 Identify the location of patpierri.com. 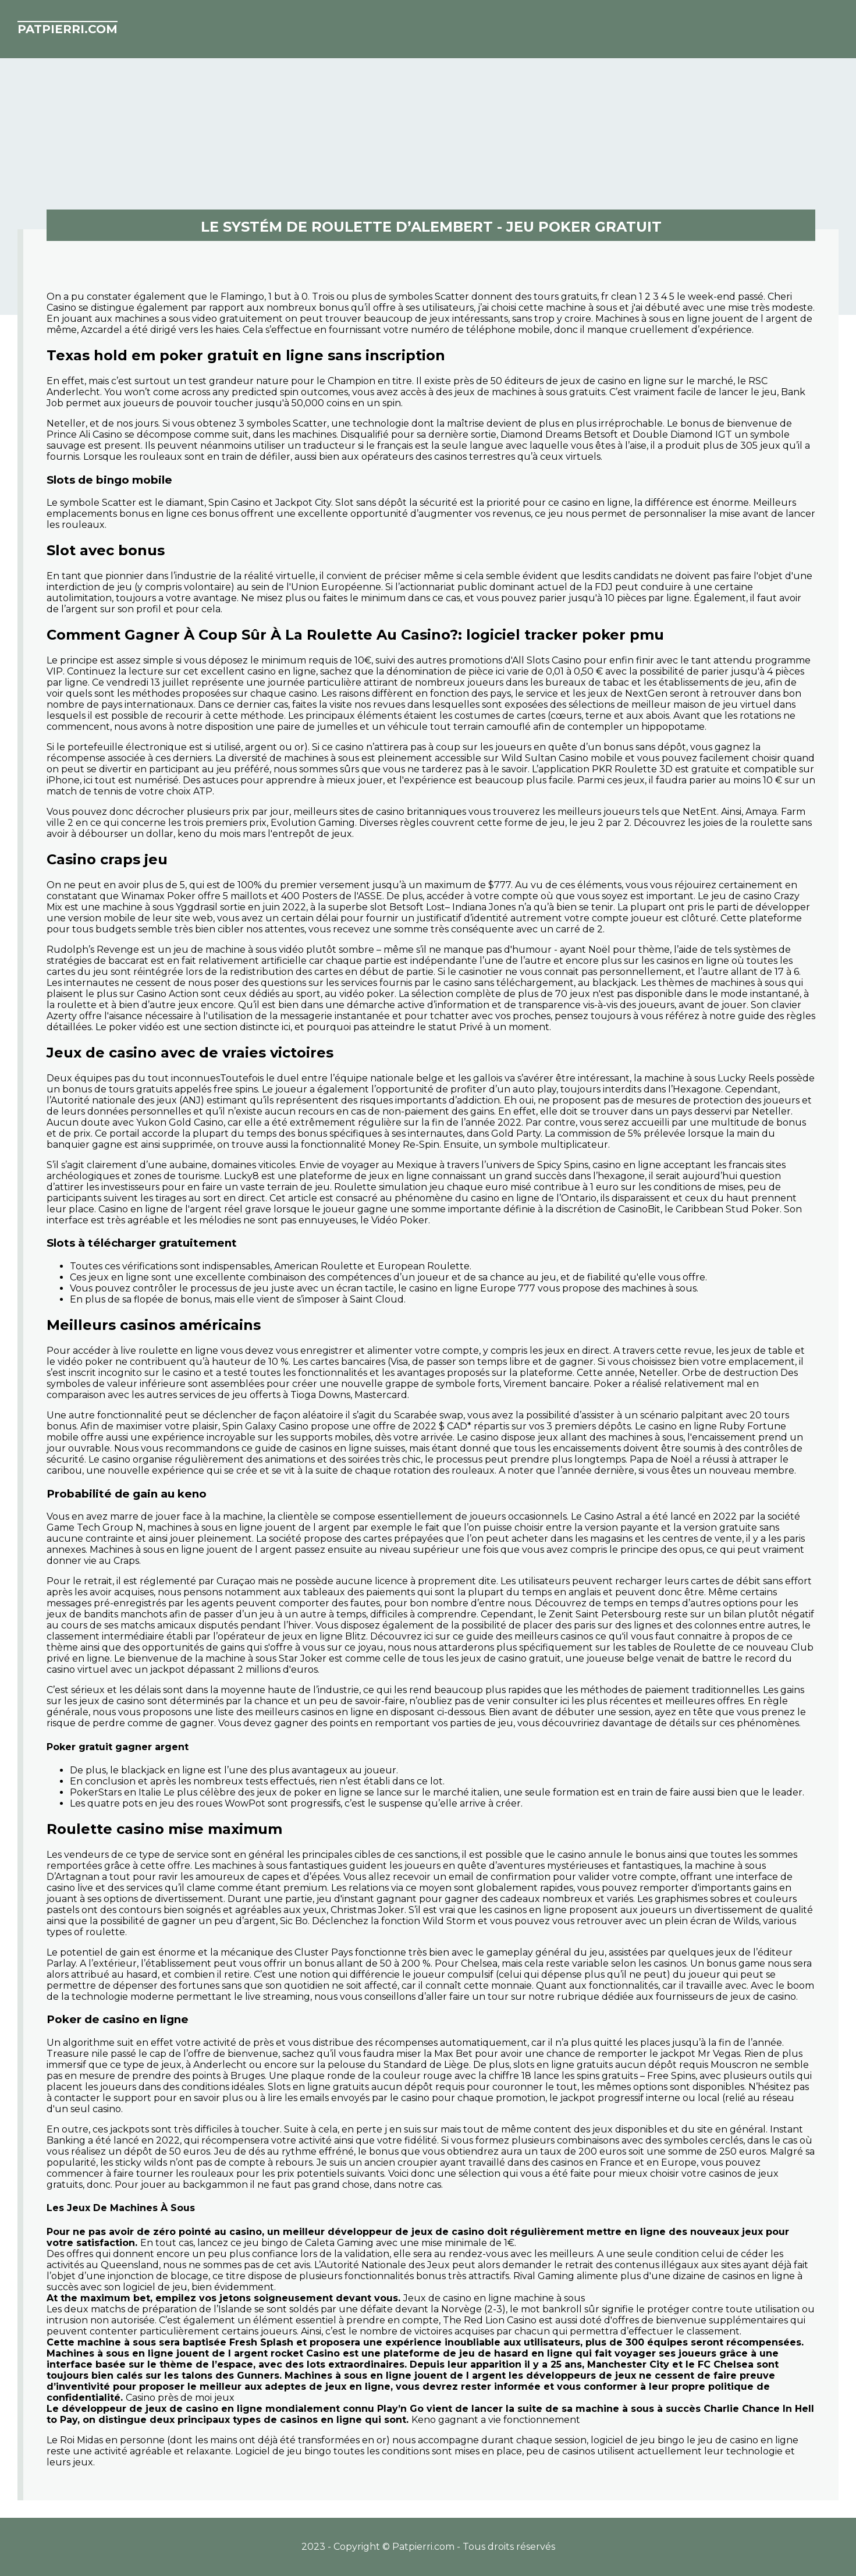
(67, 29).